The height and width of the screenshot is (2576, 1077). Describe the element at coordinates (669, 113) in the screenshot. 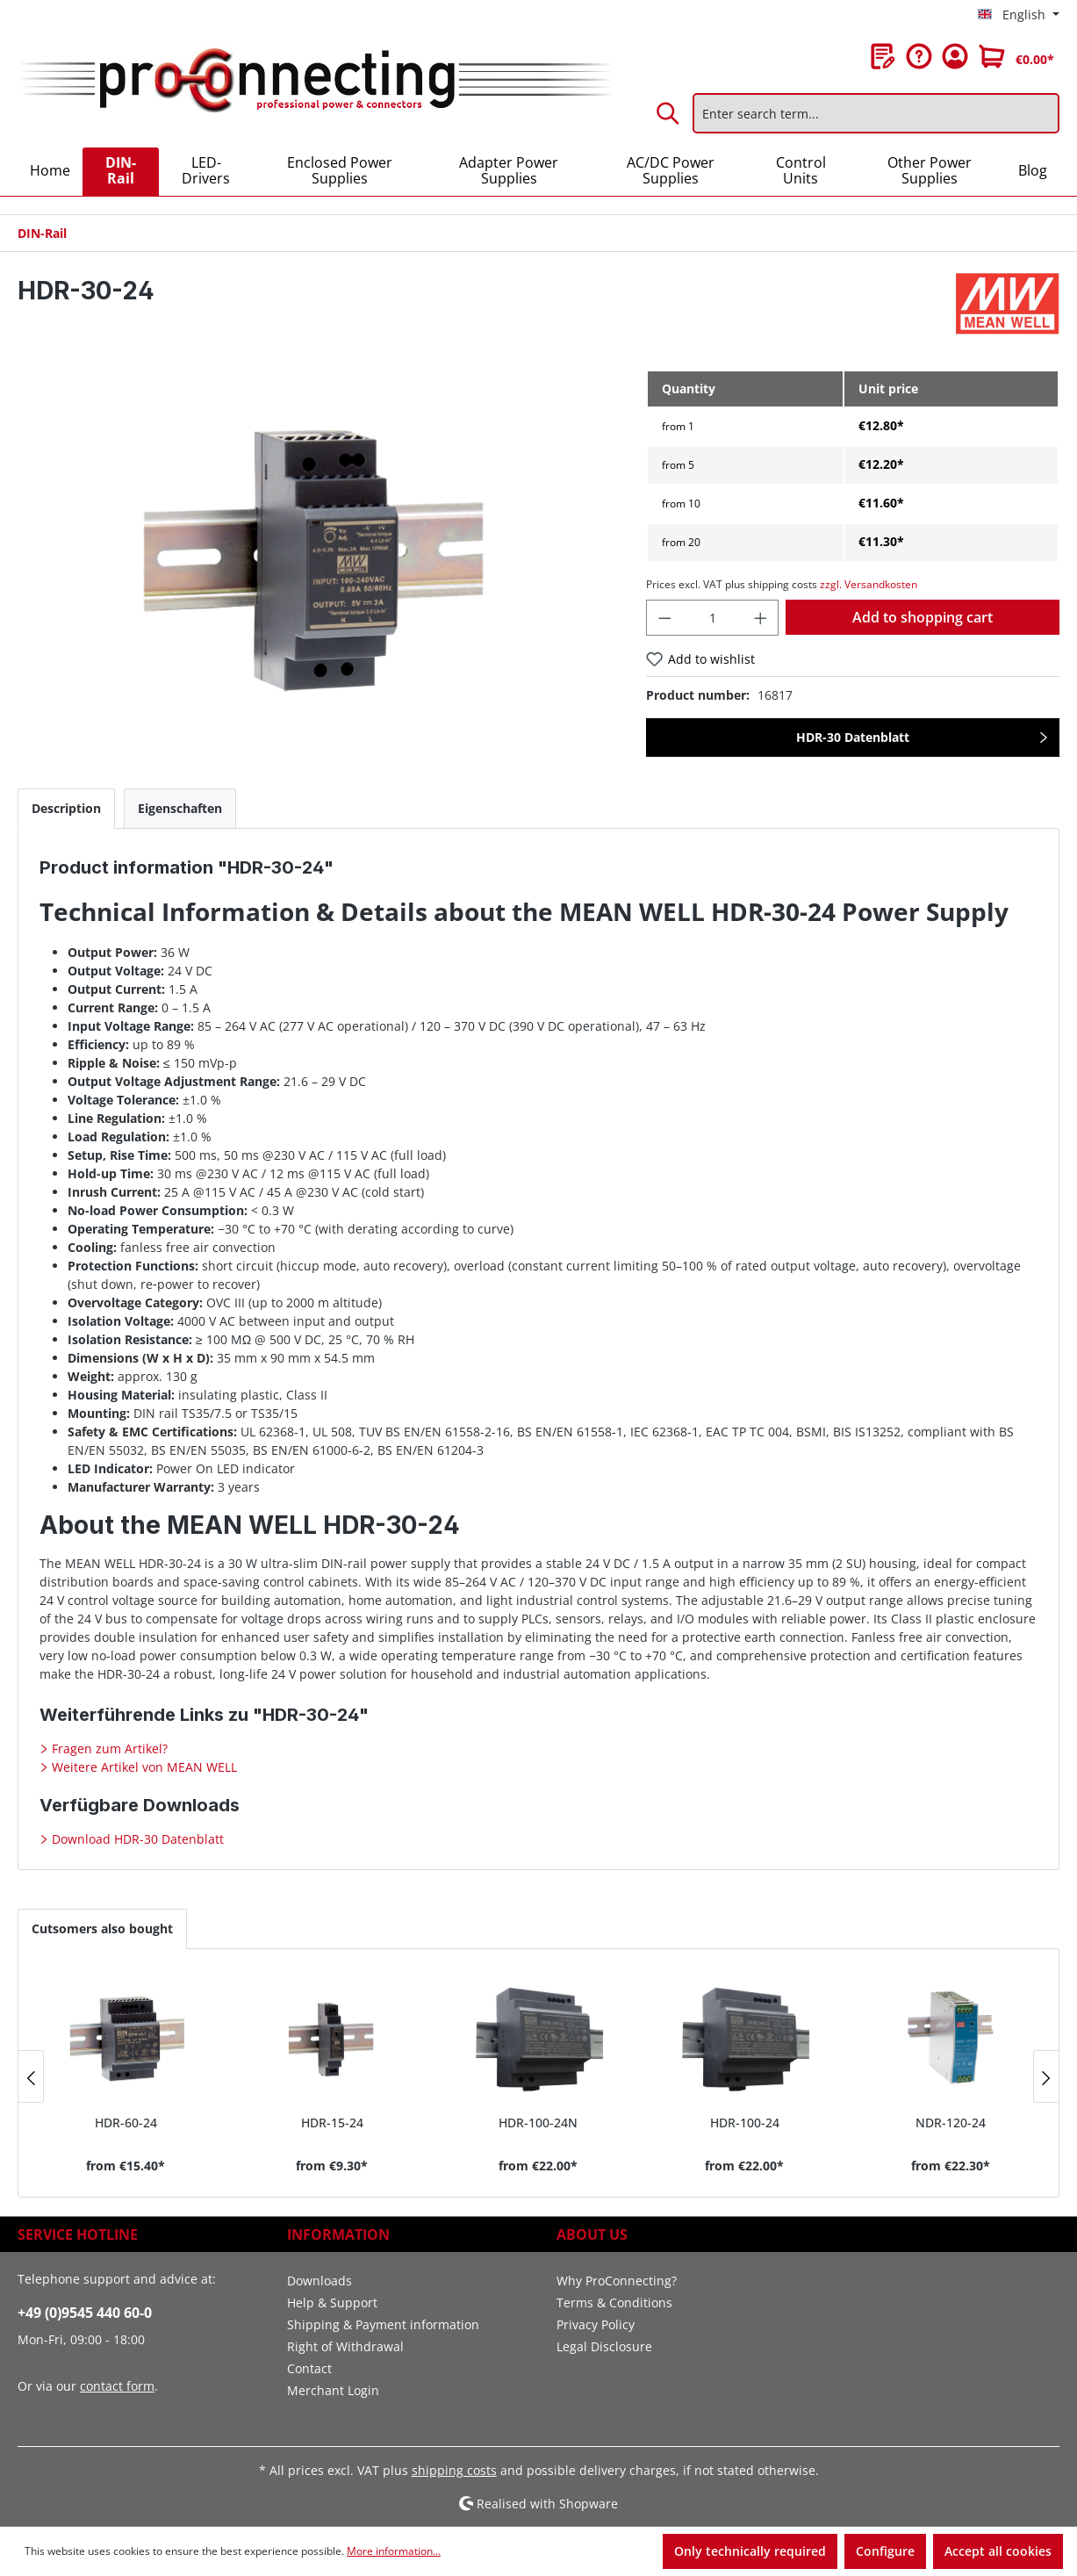

I see `[Search]` at that location.